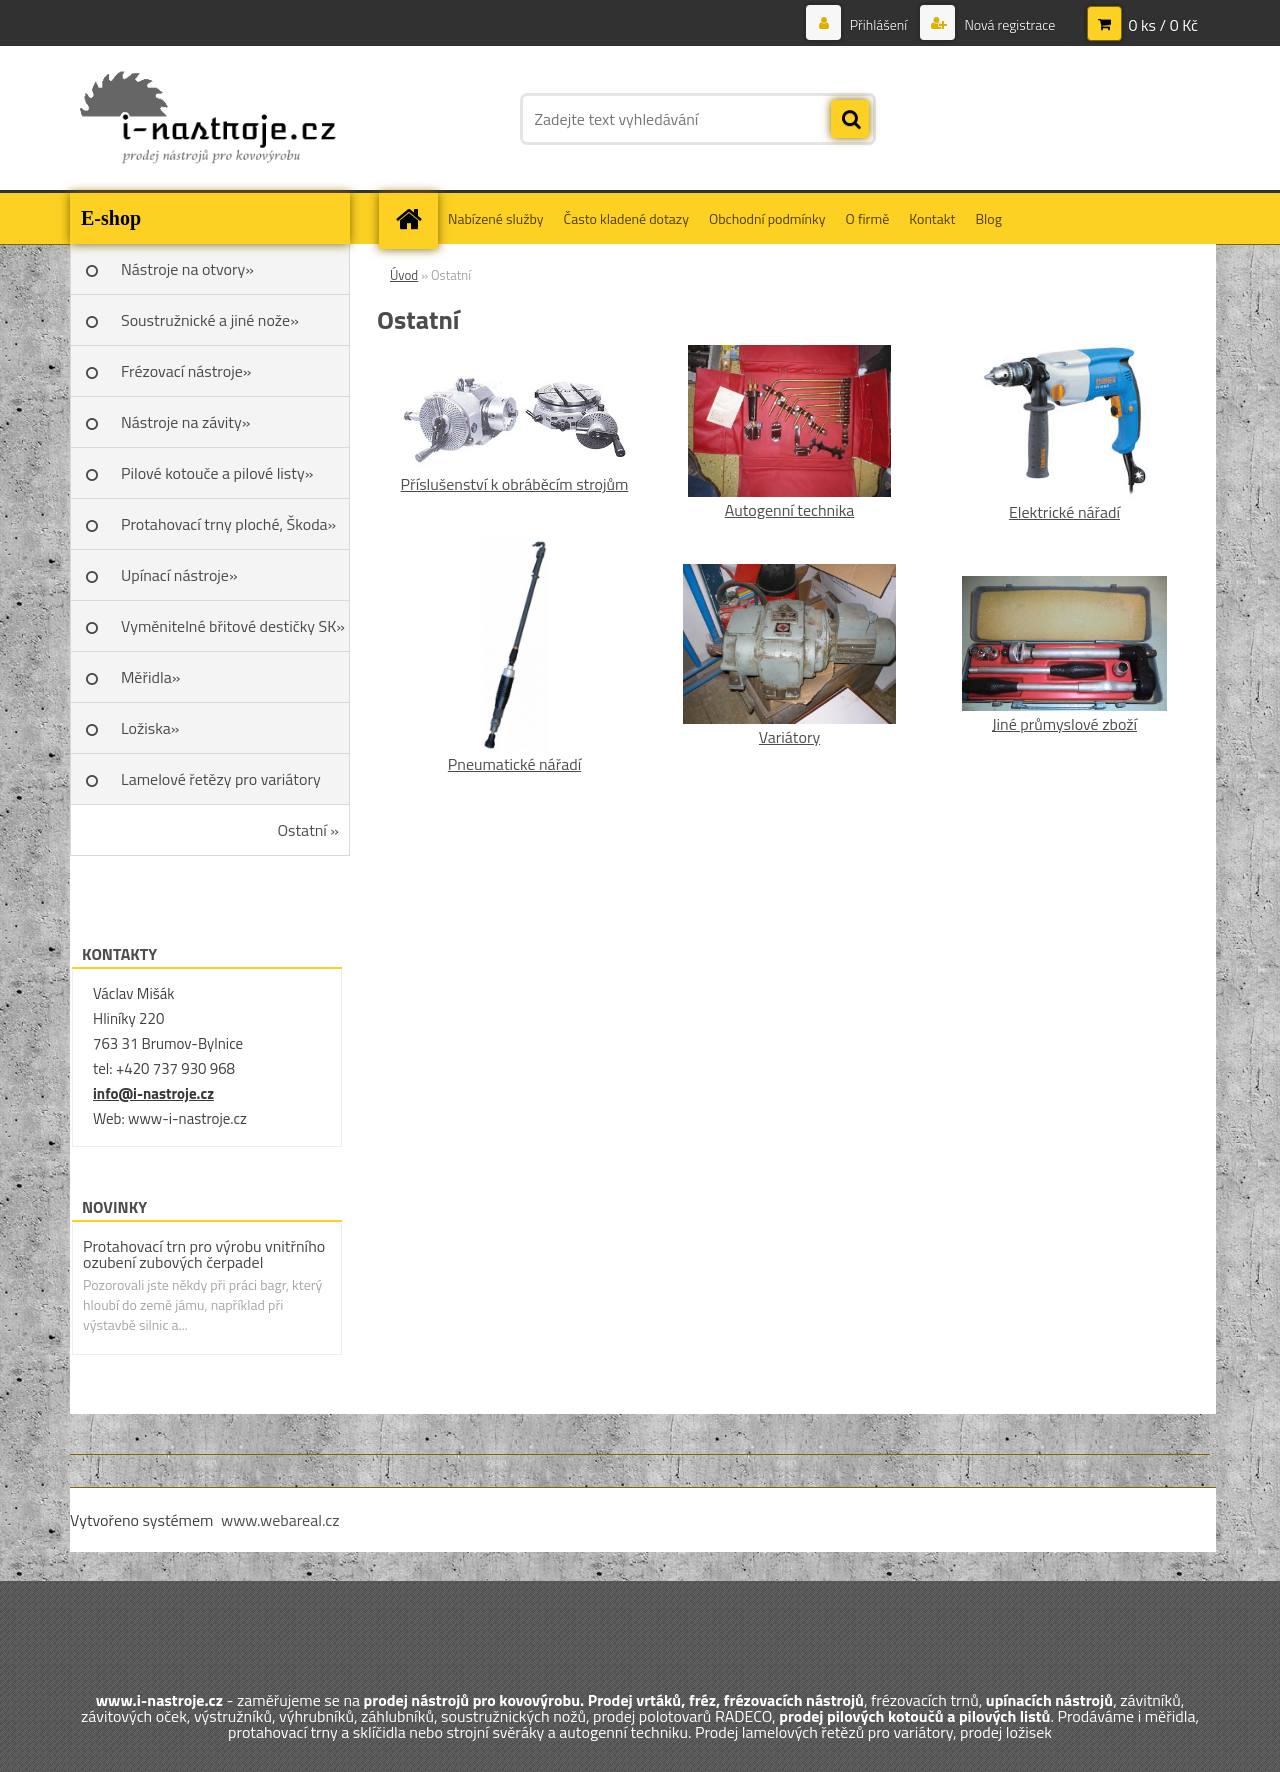 The image size is (1280, 1772). Describe the element at coordinates (210, 320) in the screenshot. I see `Soustružnické a jiné nože»` at that location.